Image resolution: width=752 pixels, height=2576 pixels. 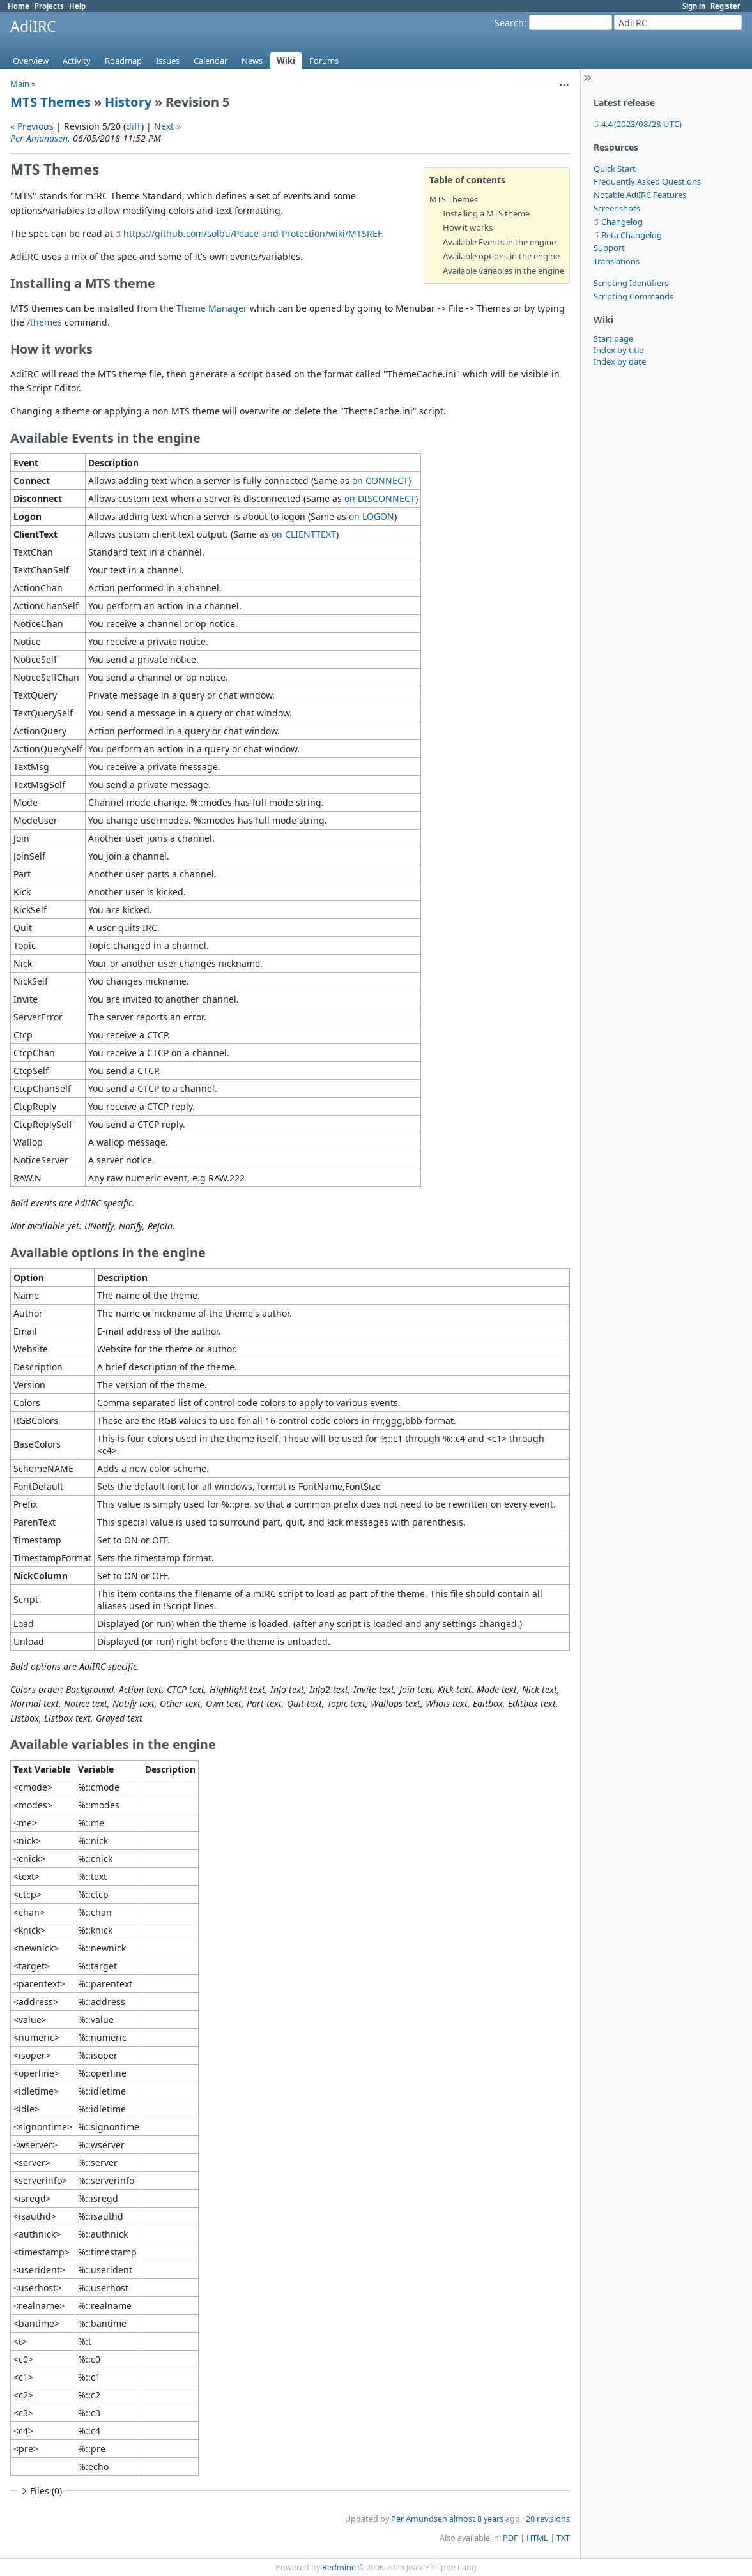 What do you see at coordinates (631, 283) in the screenshot?
I see `Scripting Identifiers` at bounding box center [631, 283].